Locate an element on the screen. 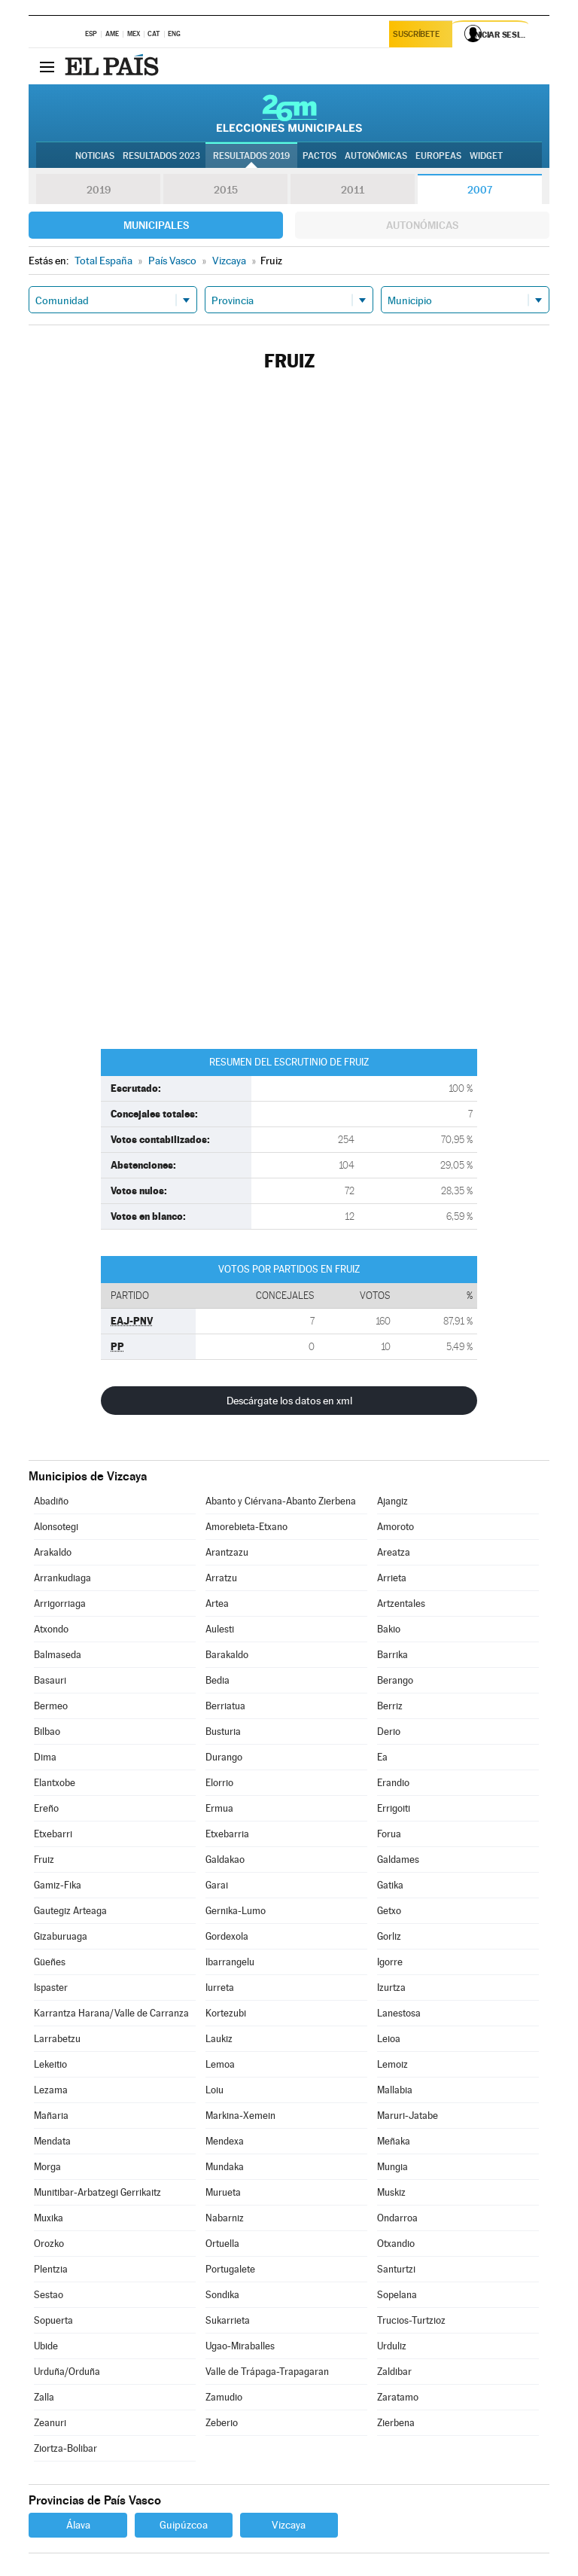  Otxandio is located at coordinates (396, 2243).